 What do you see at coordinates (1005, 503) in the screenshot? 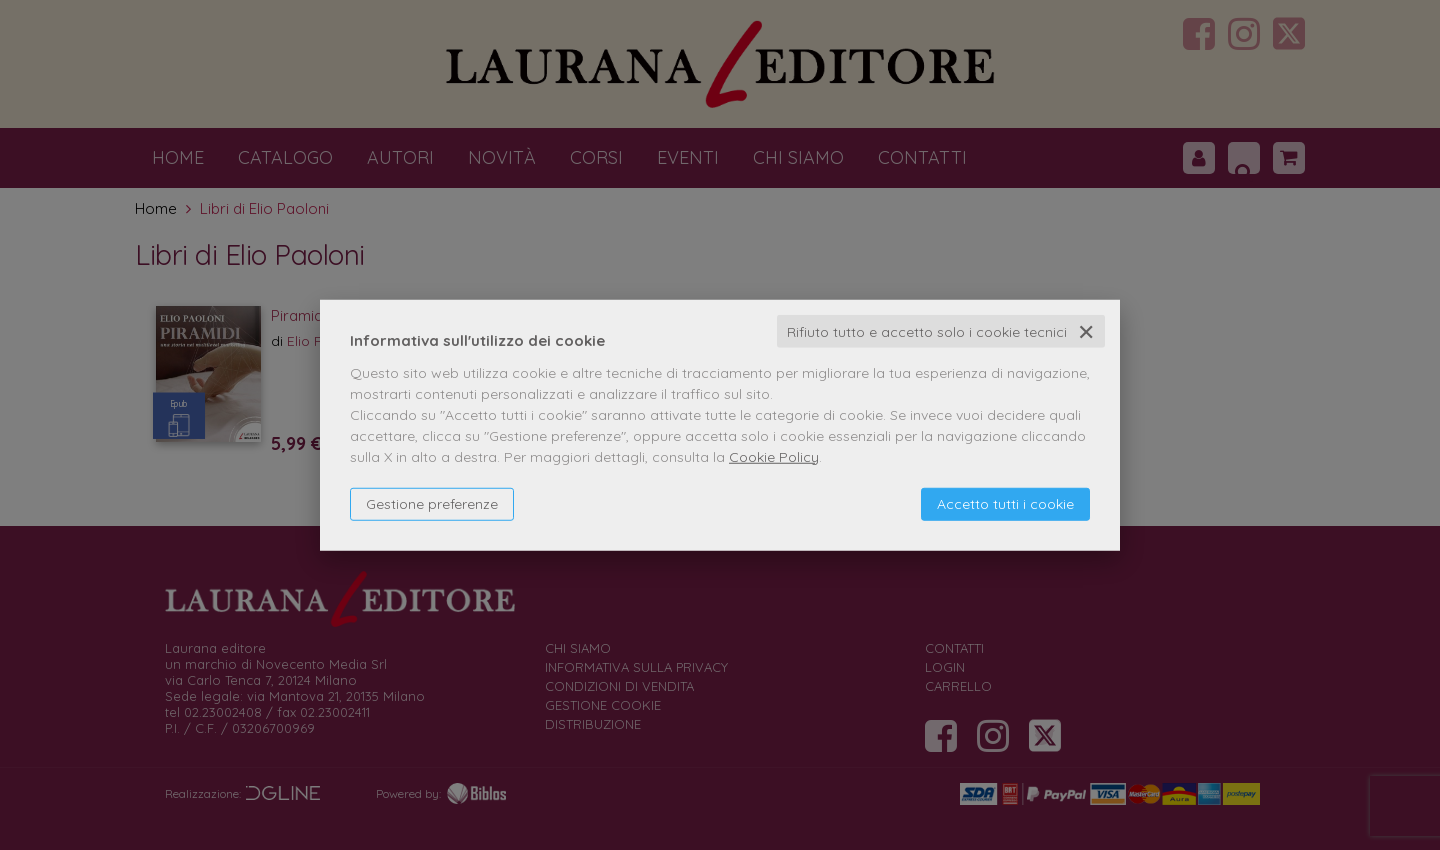
I see `Accetto tutti i cookie [button]` at bounding box center [1005, 503].